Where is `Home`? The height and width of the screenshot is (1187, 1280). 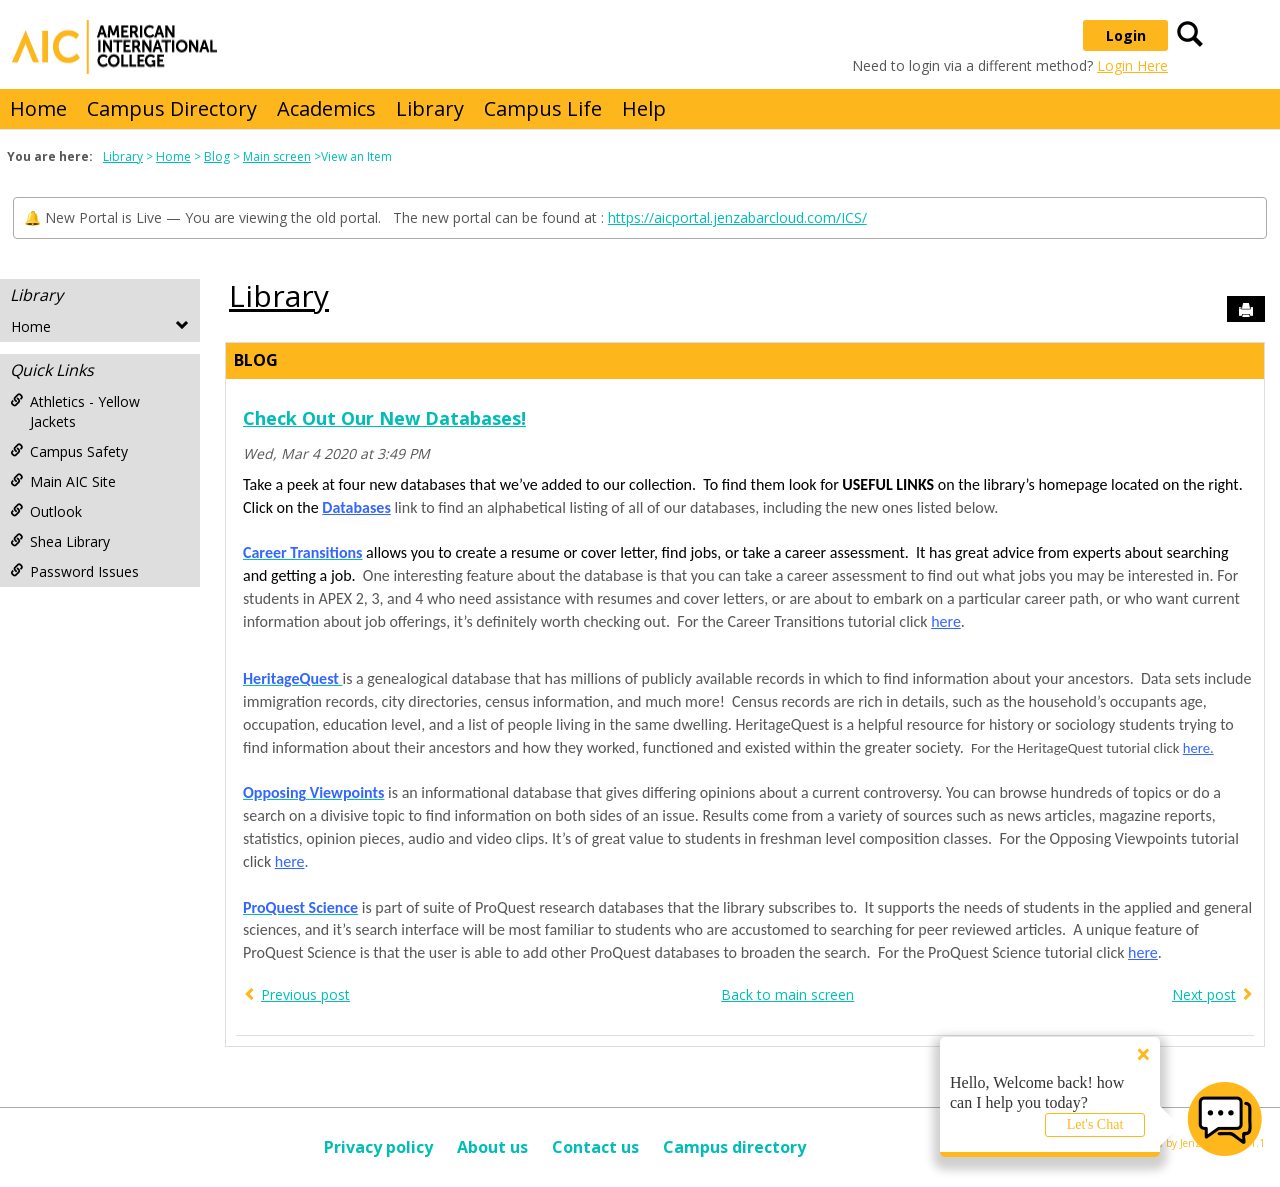 Home is located at coordinates (38, 108).